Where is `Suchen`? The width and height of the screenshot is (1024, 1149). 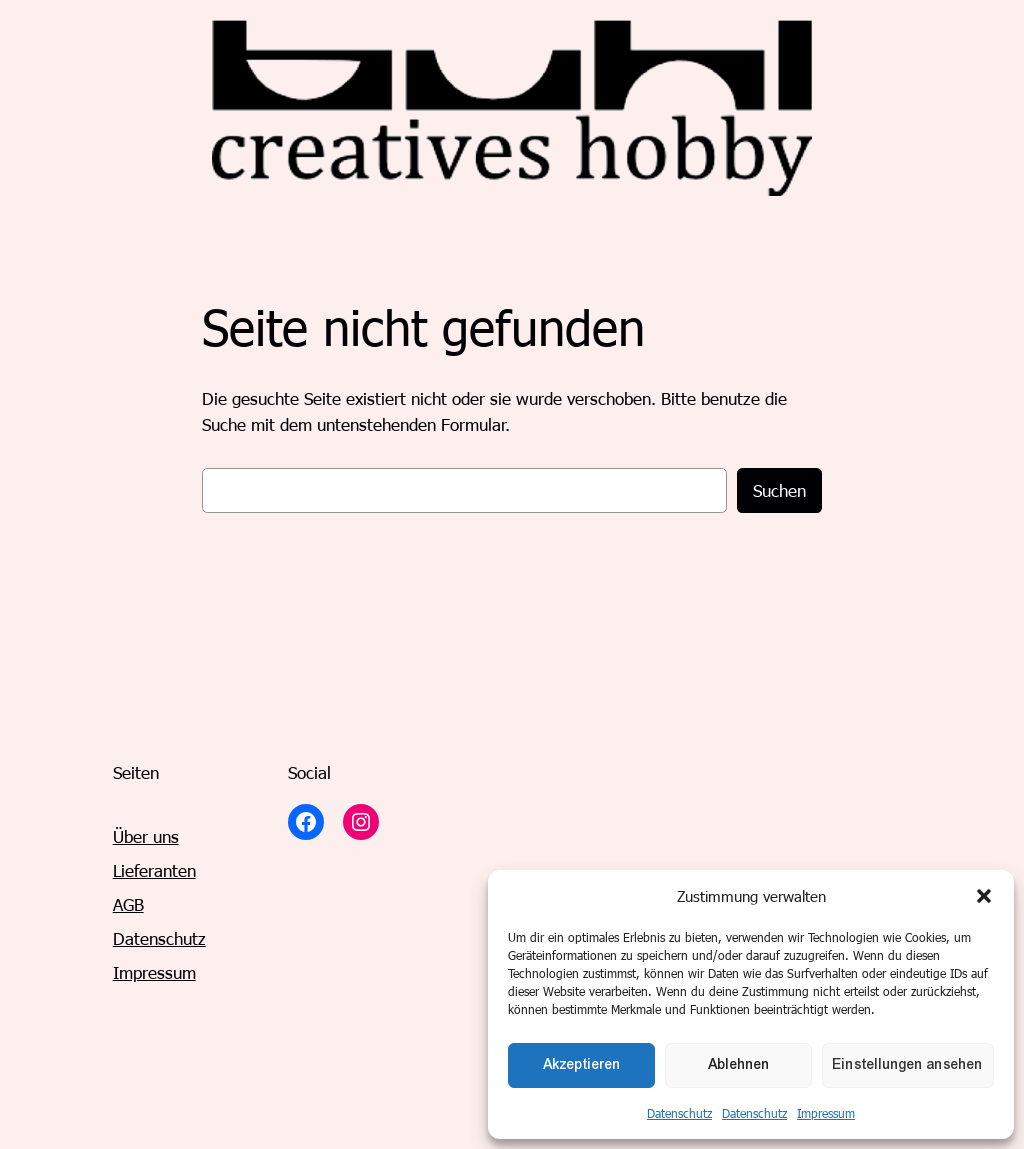
Suchen is located at coordinates (779, 490).